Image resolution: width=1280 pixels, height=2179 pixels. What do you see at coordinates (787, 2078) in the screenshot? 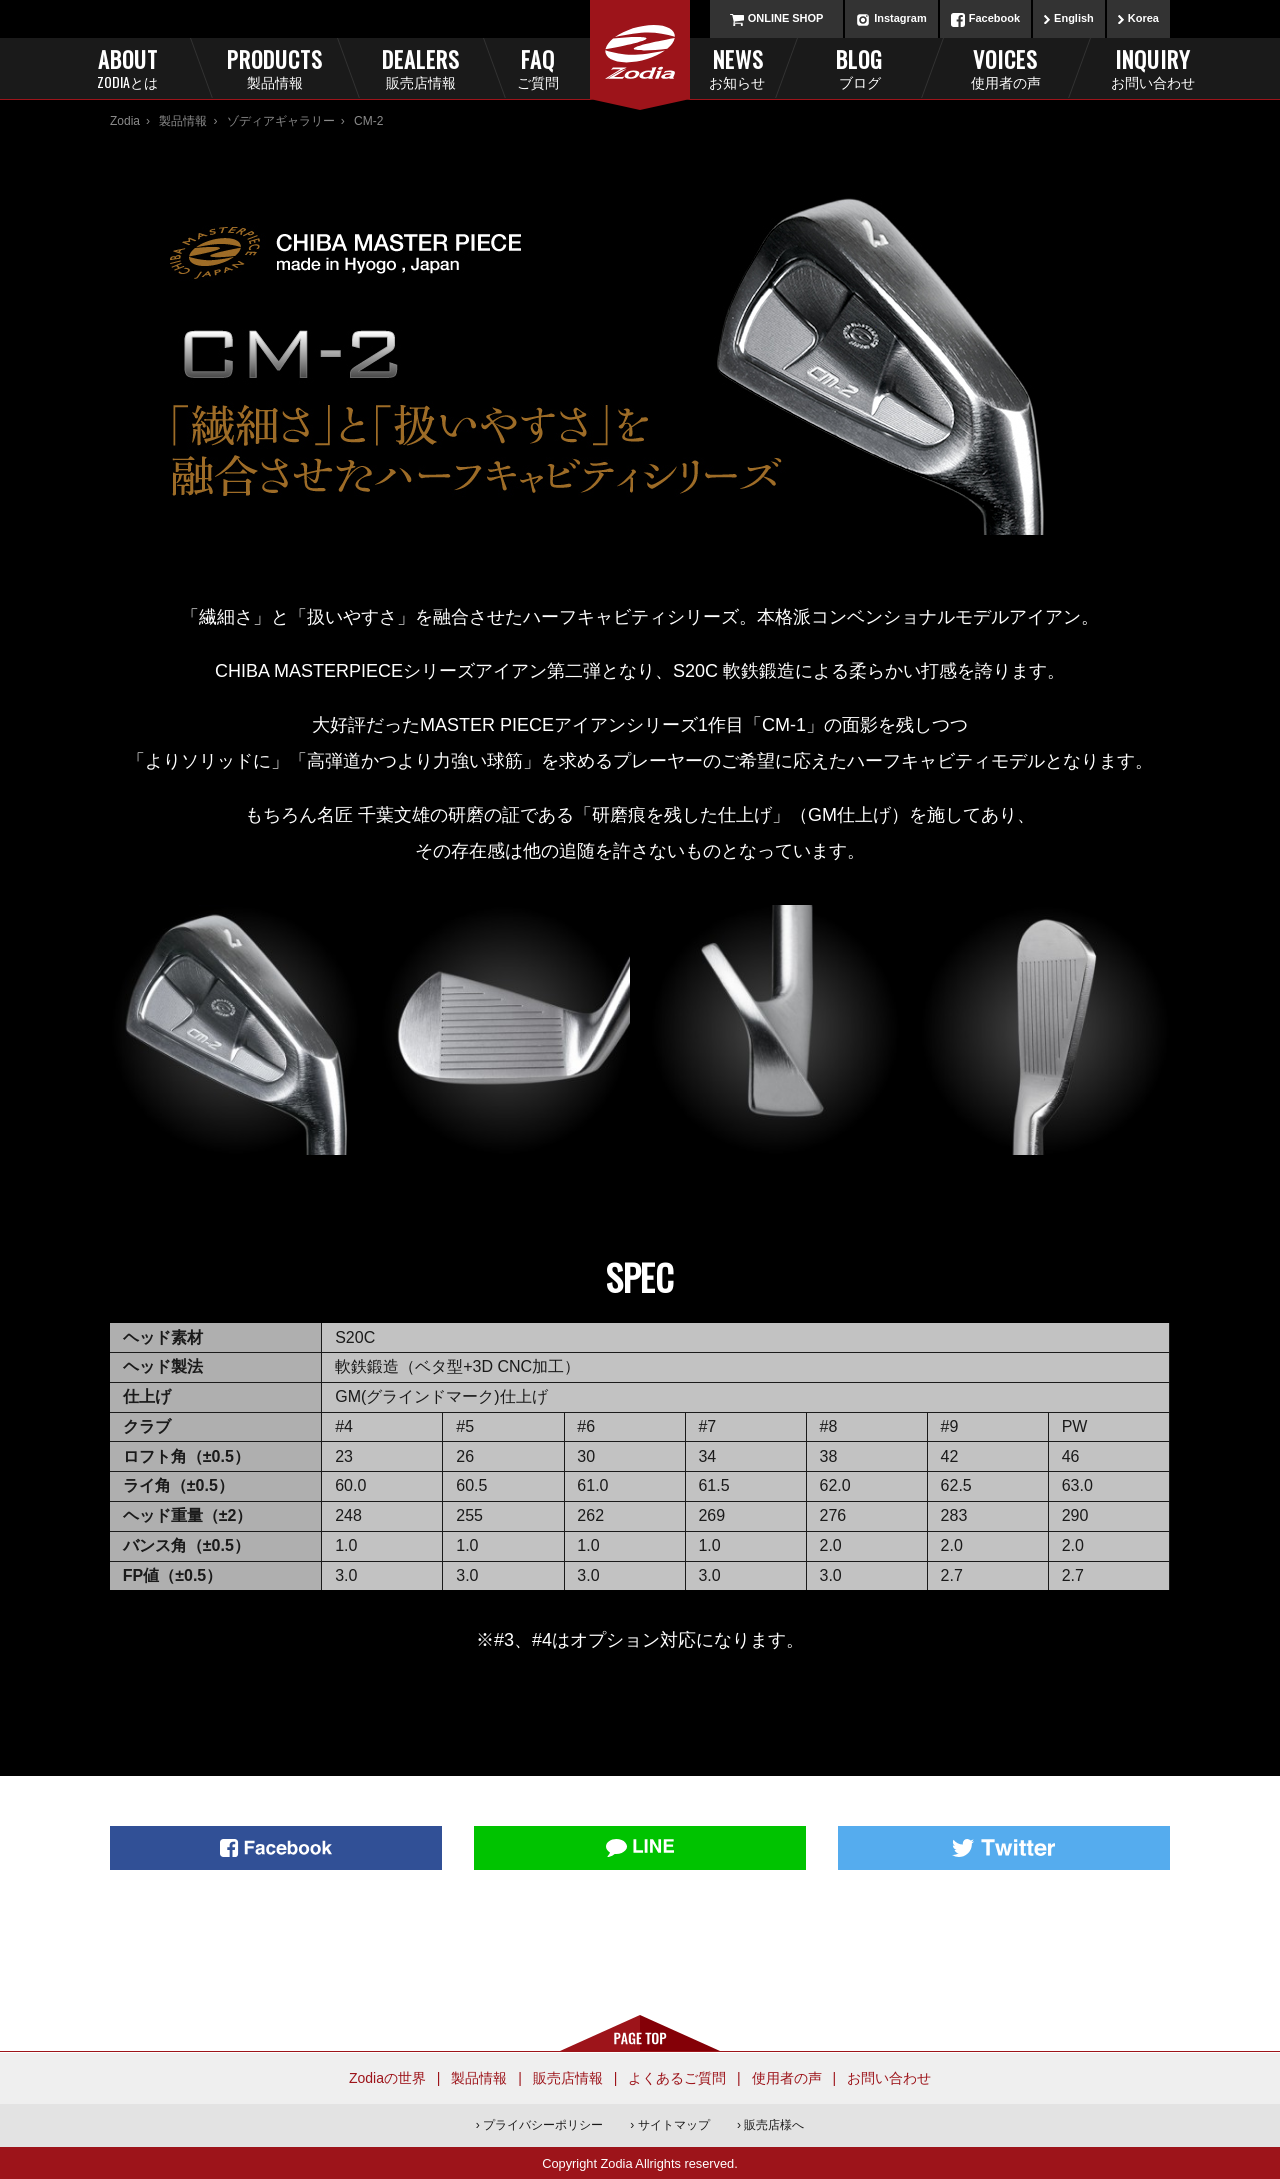
I see `使用者の声` at bounding box center [787, 2078].